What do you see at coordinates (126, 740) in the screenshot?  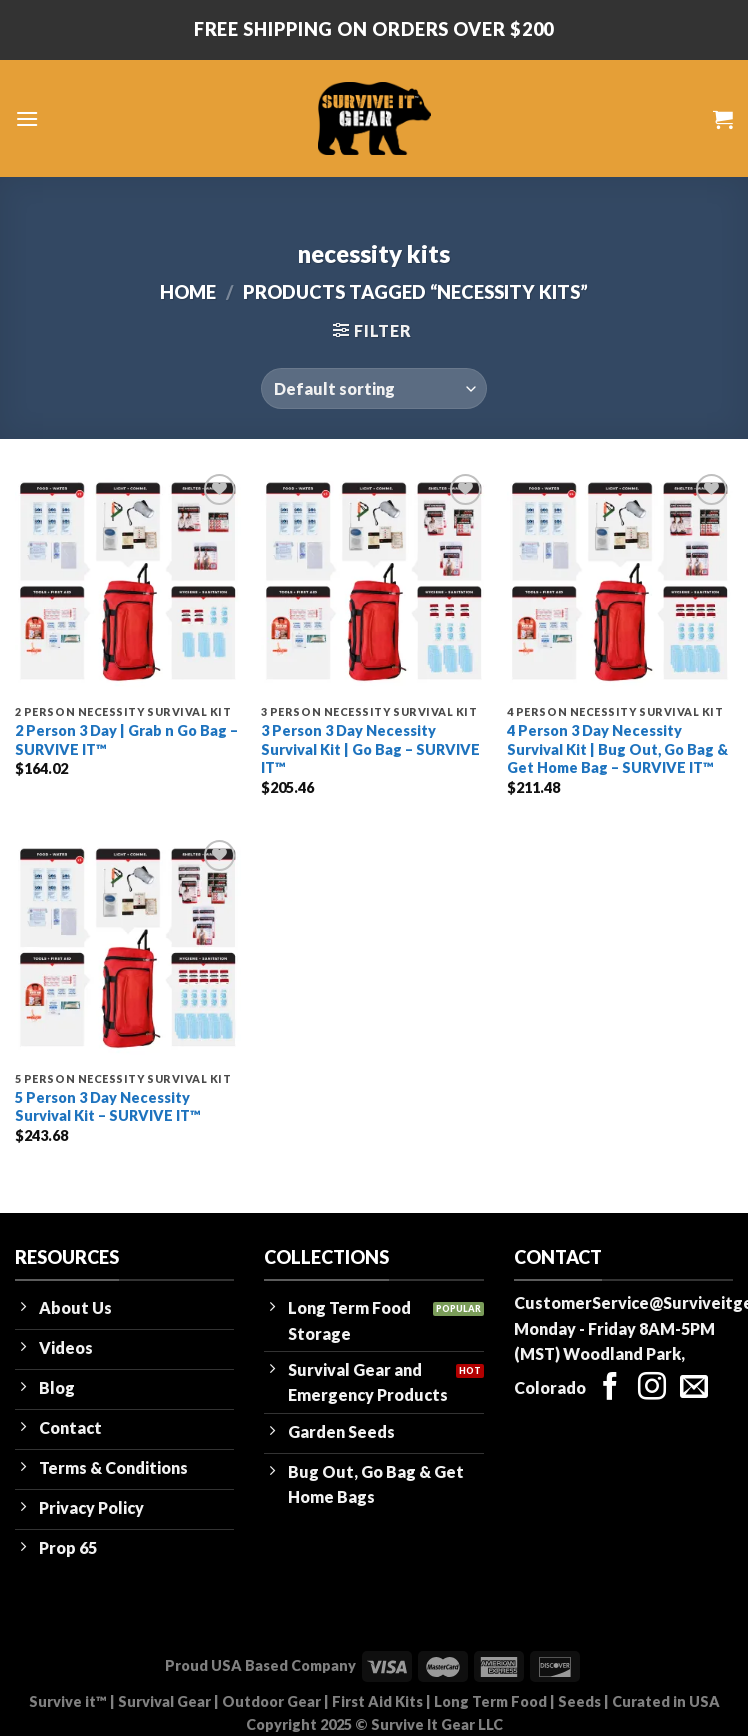 I see `2 Person 3 Day | Grab n Go Bag – SURVIVE IT™` at bounding box center [126, 740].